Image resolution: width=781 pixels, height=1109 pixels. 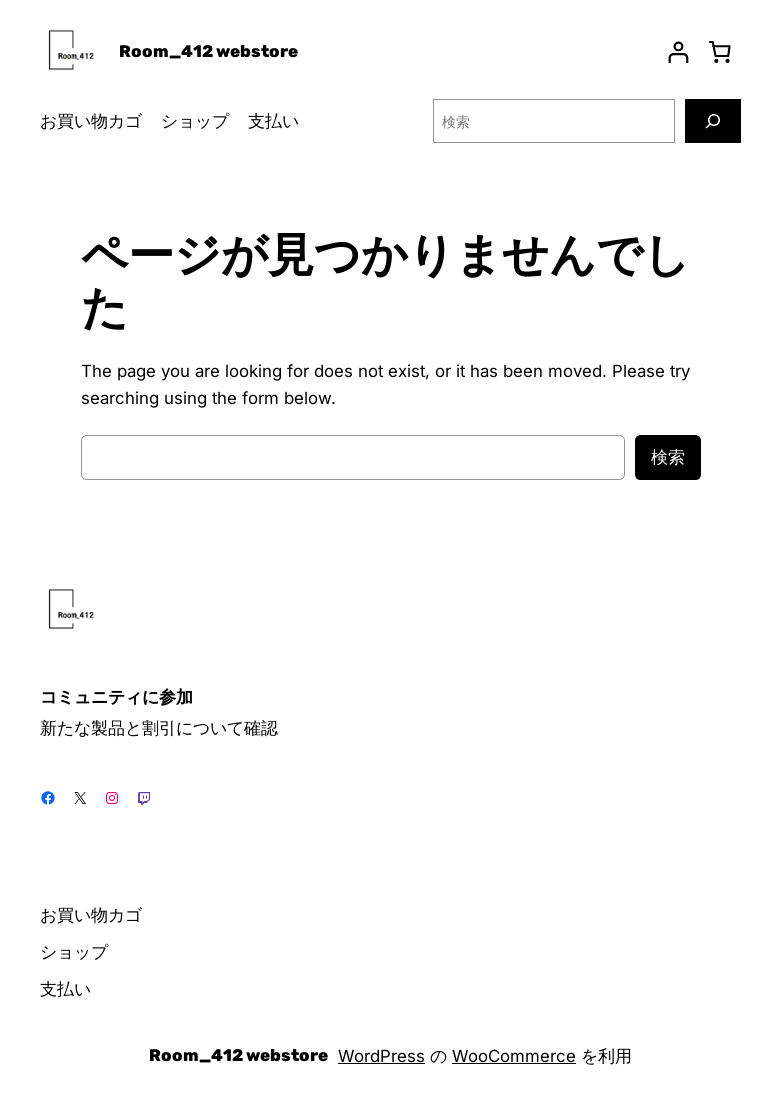 I want to click on WooCommerce, so click(x=514, y=1056).